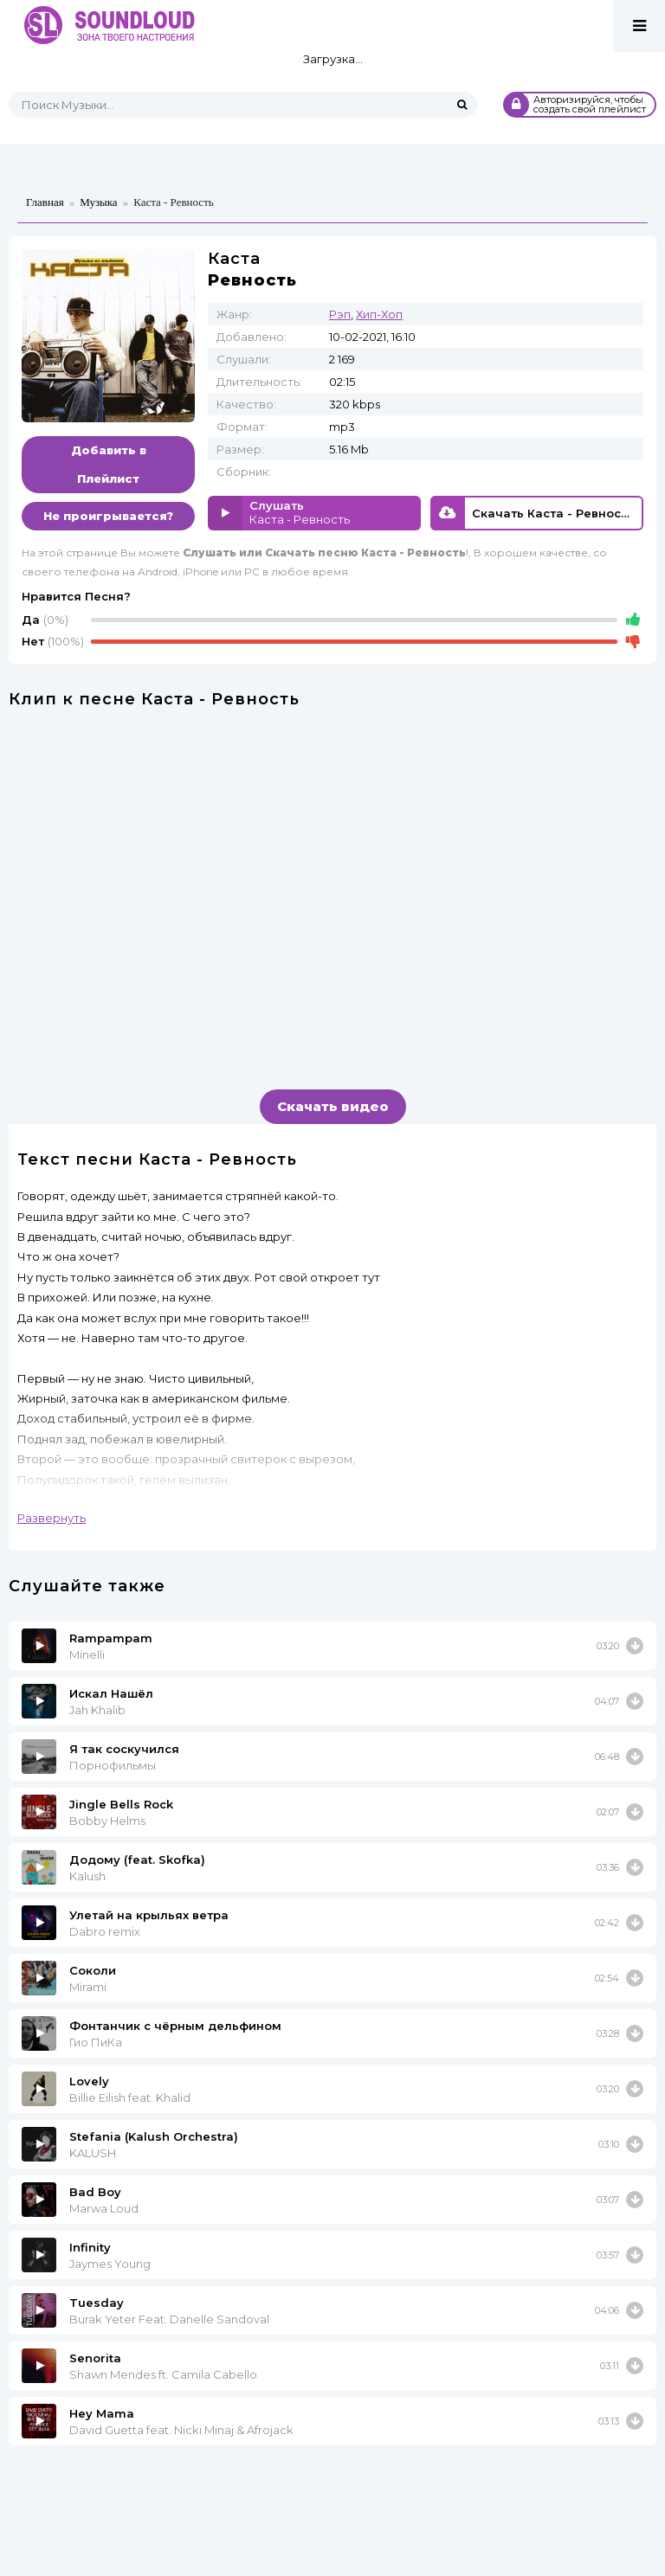  Describe the element at coordinates (169, 2319) in the screenshot. I see `Burak Yeter Feat. Danelle Sandoval` at that location.